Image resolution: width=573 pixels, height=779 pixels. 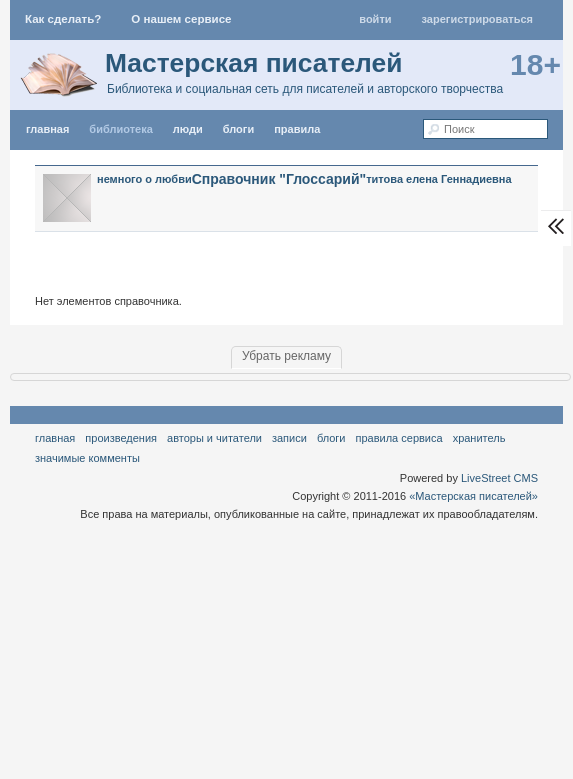 What do you see at coordinates (279, 179) in the screenshot?
I see `Справочник "Глоссарий"` at bounding box center [279, 179].